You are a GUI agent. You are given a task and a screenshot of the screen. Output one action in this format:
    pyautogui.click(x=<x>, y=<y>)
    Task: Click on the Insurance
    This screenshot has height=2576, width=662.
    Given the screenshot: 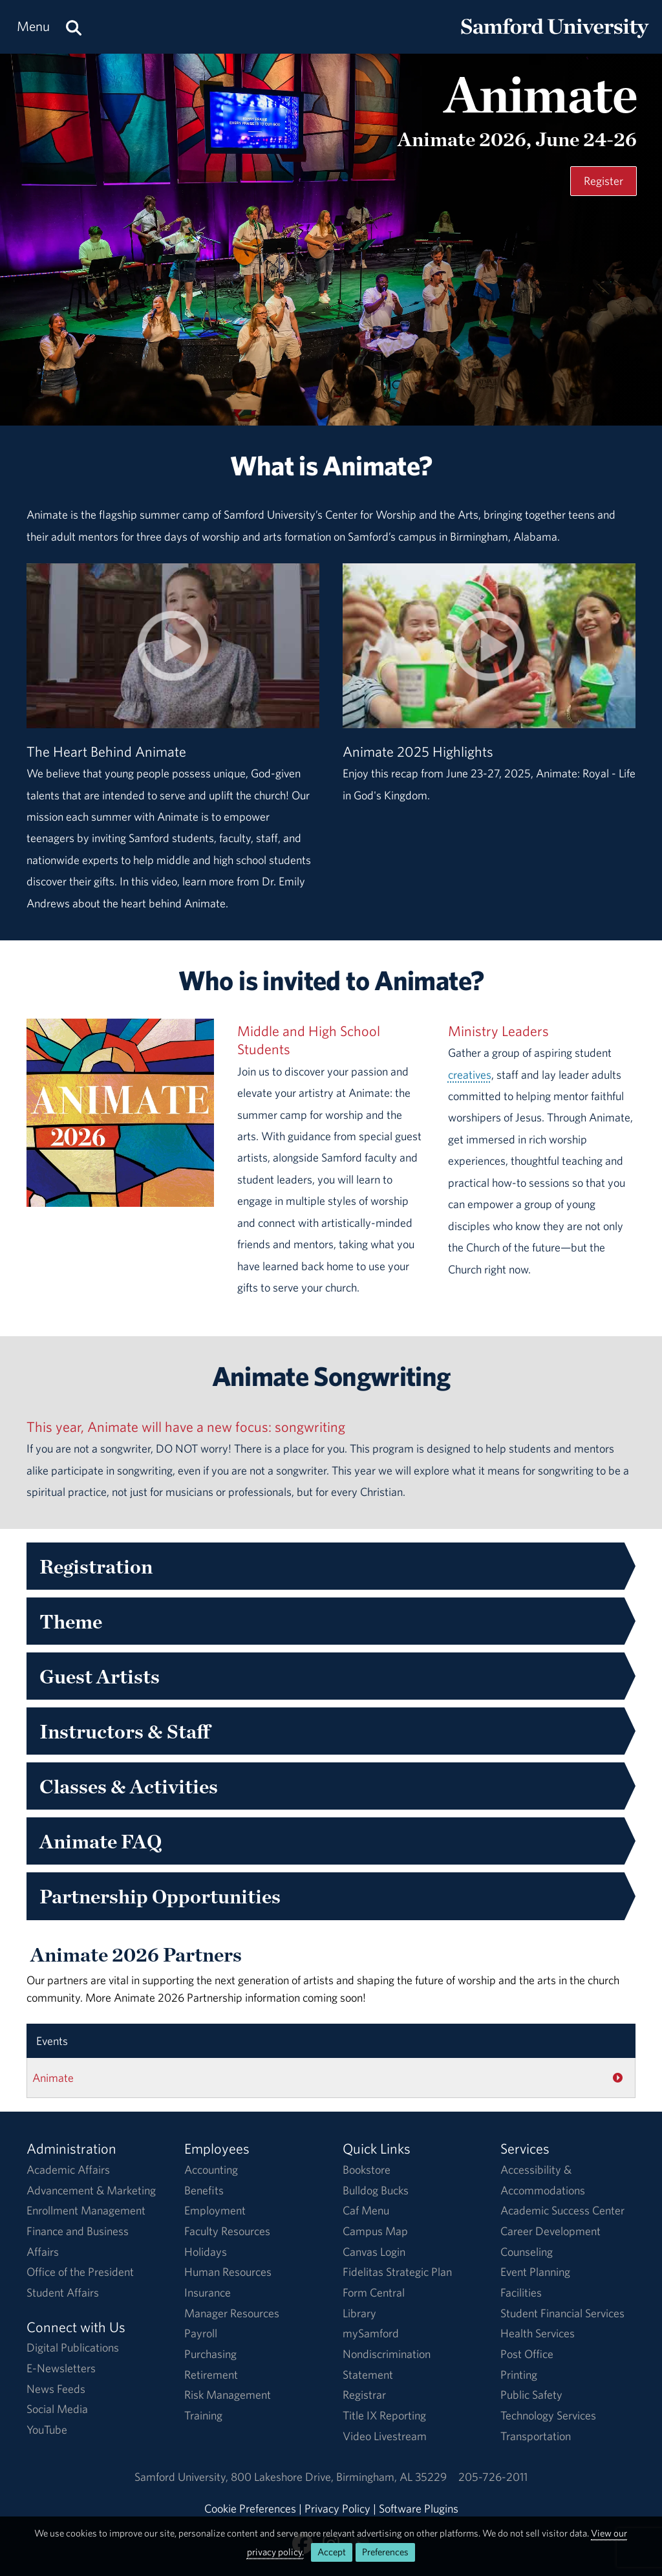 What is the action you would take?
    pyautogui.click(x=207, y=2292)
    